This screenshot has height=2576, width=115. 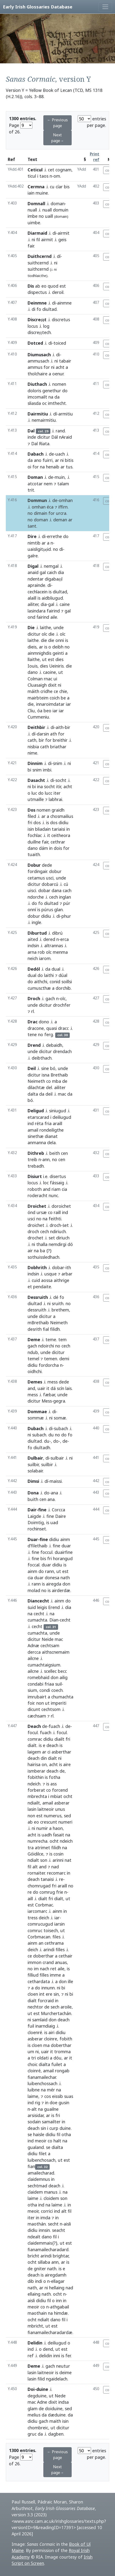 What do you see at coordinates (44, 1764) in the screenshot?
I see `on` at bounding box center [44, 1764].